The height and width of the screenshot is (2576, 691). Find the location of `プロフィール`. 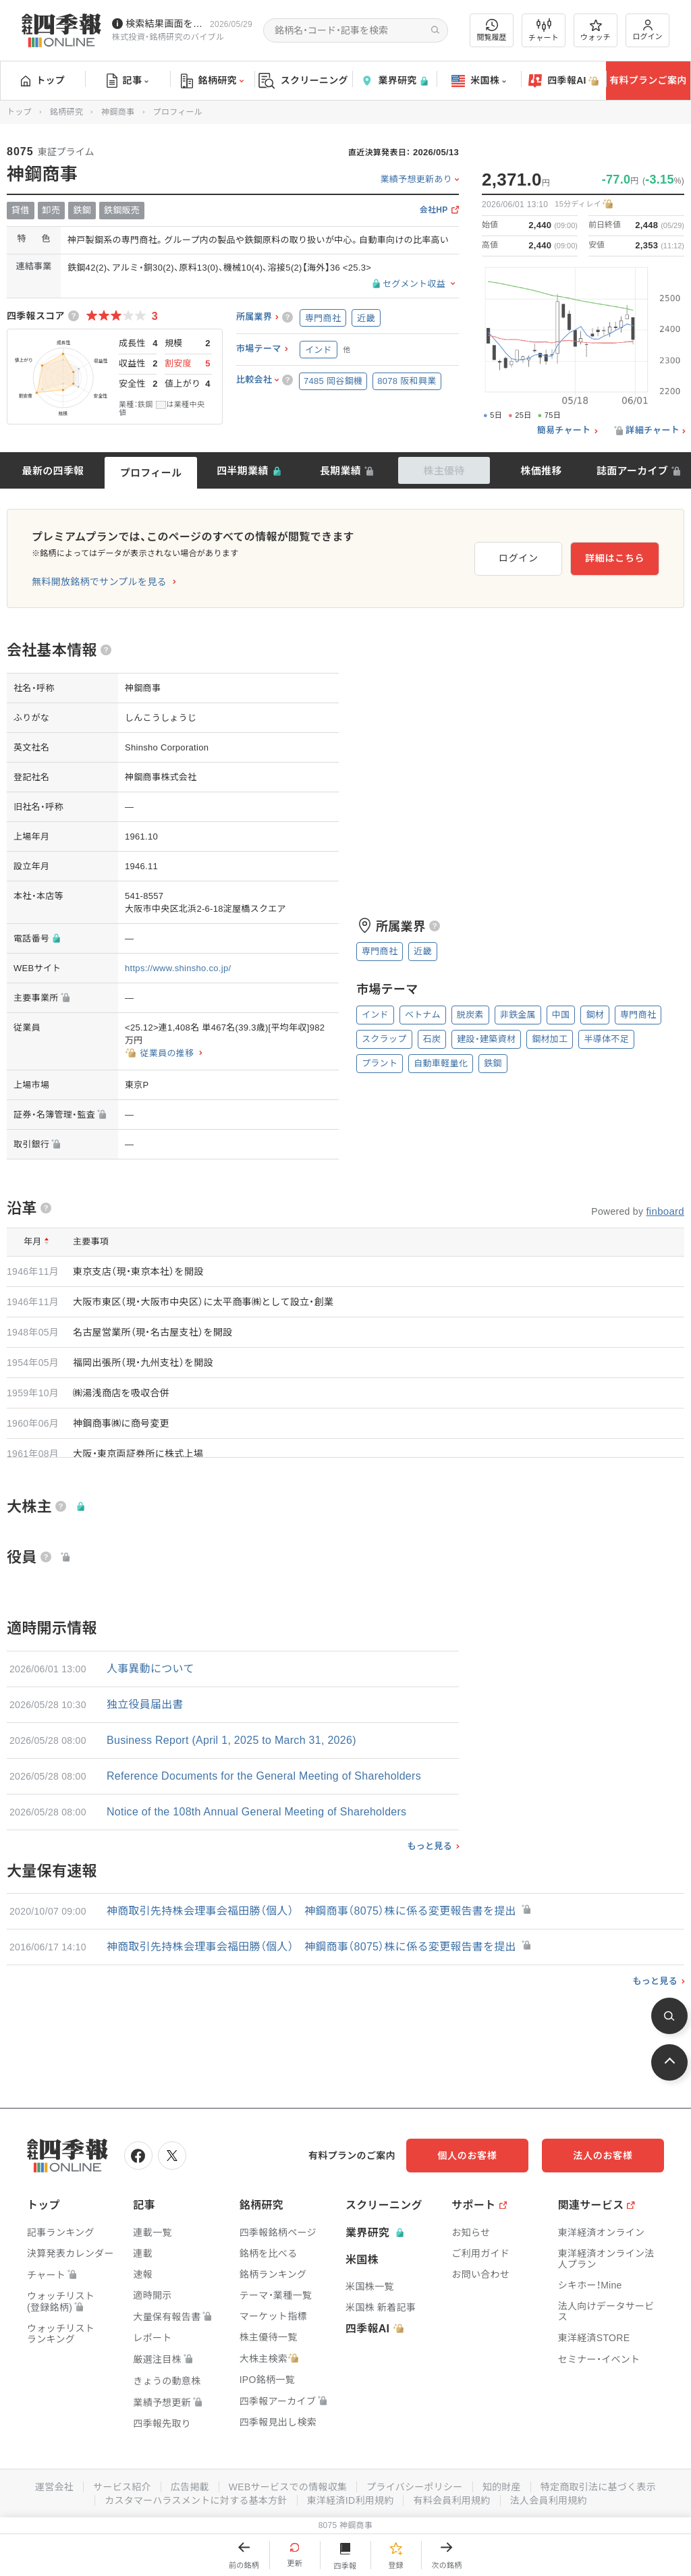

プロフィール is located at coordinates (151, 472).